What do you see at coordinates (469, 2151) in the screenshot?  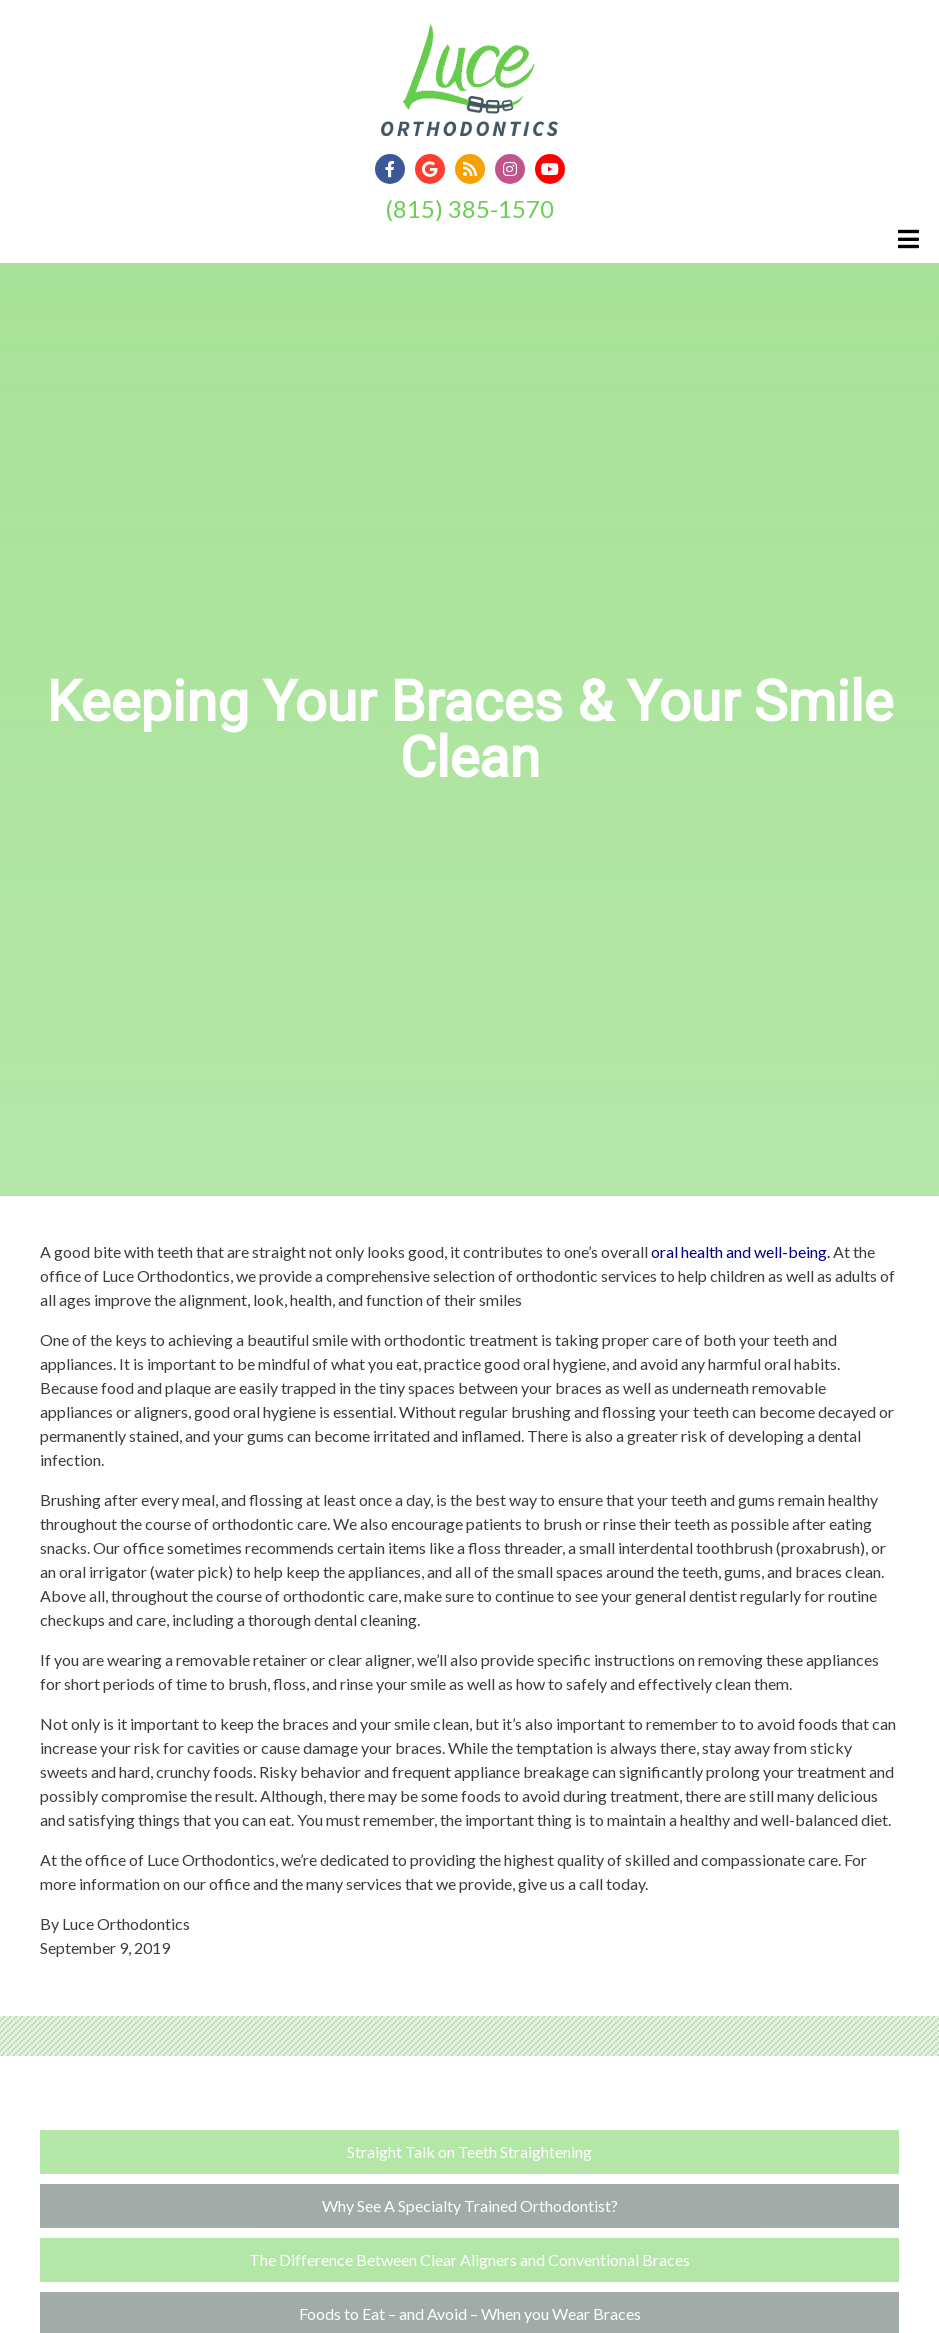 I see `Straight Talk on Teeth Straightening` at bounding box center [469, 2151].